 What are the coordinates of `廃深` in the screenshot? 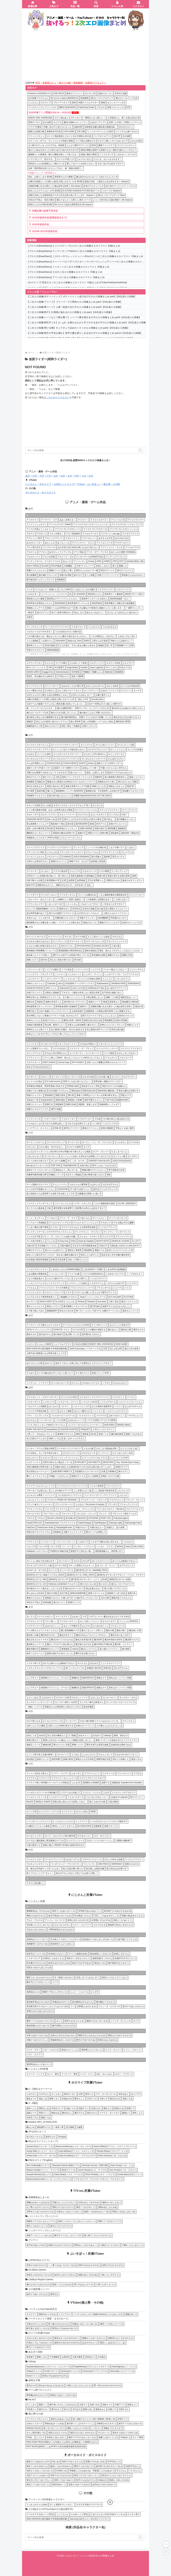 It's located at (78, 1434).